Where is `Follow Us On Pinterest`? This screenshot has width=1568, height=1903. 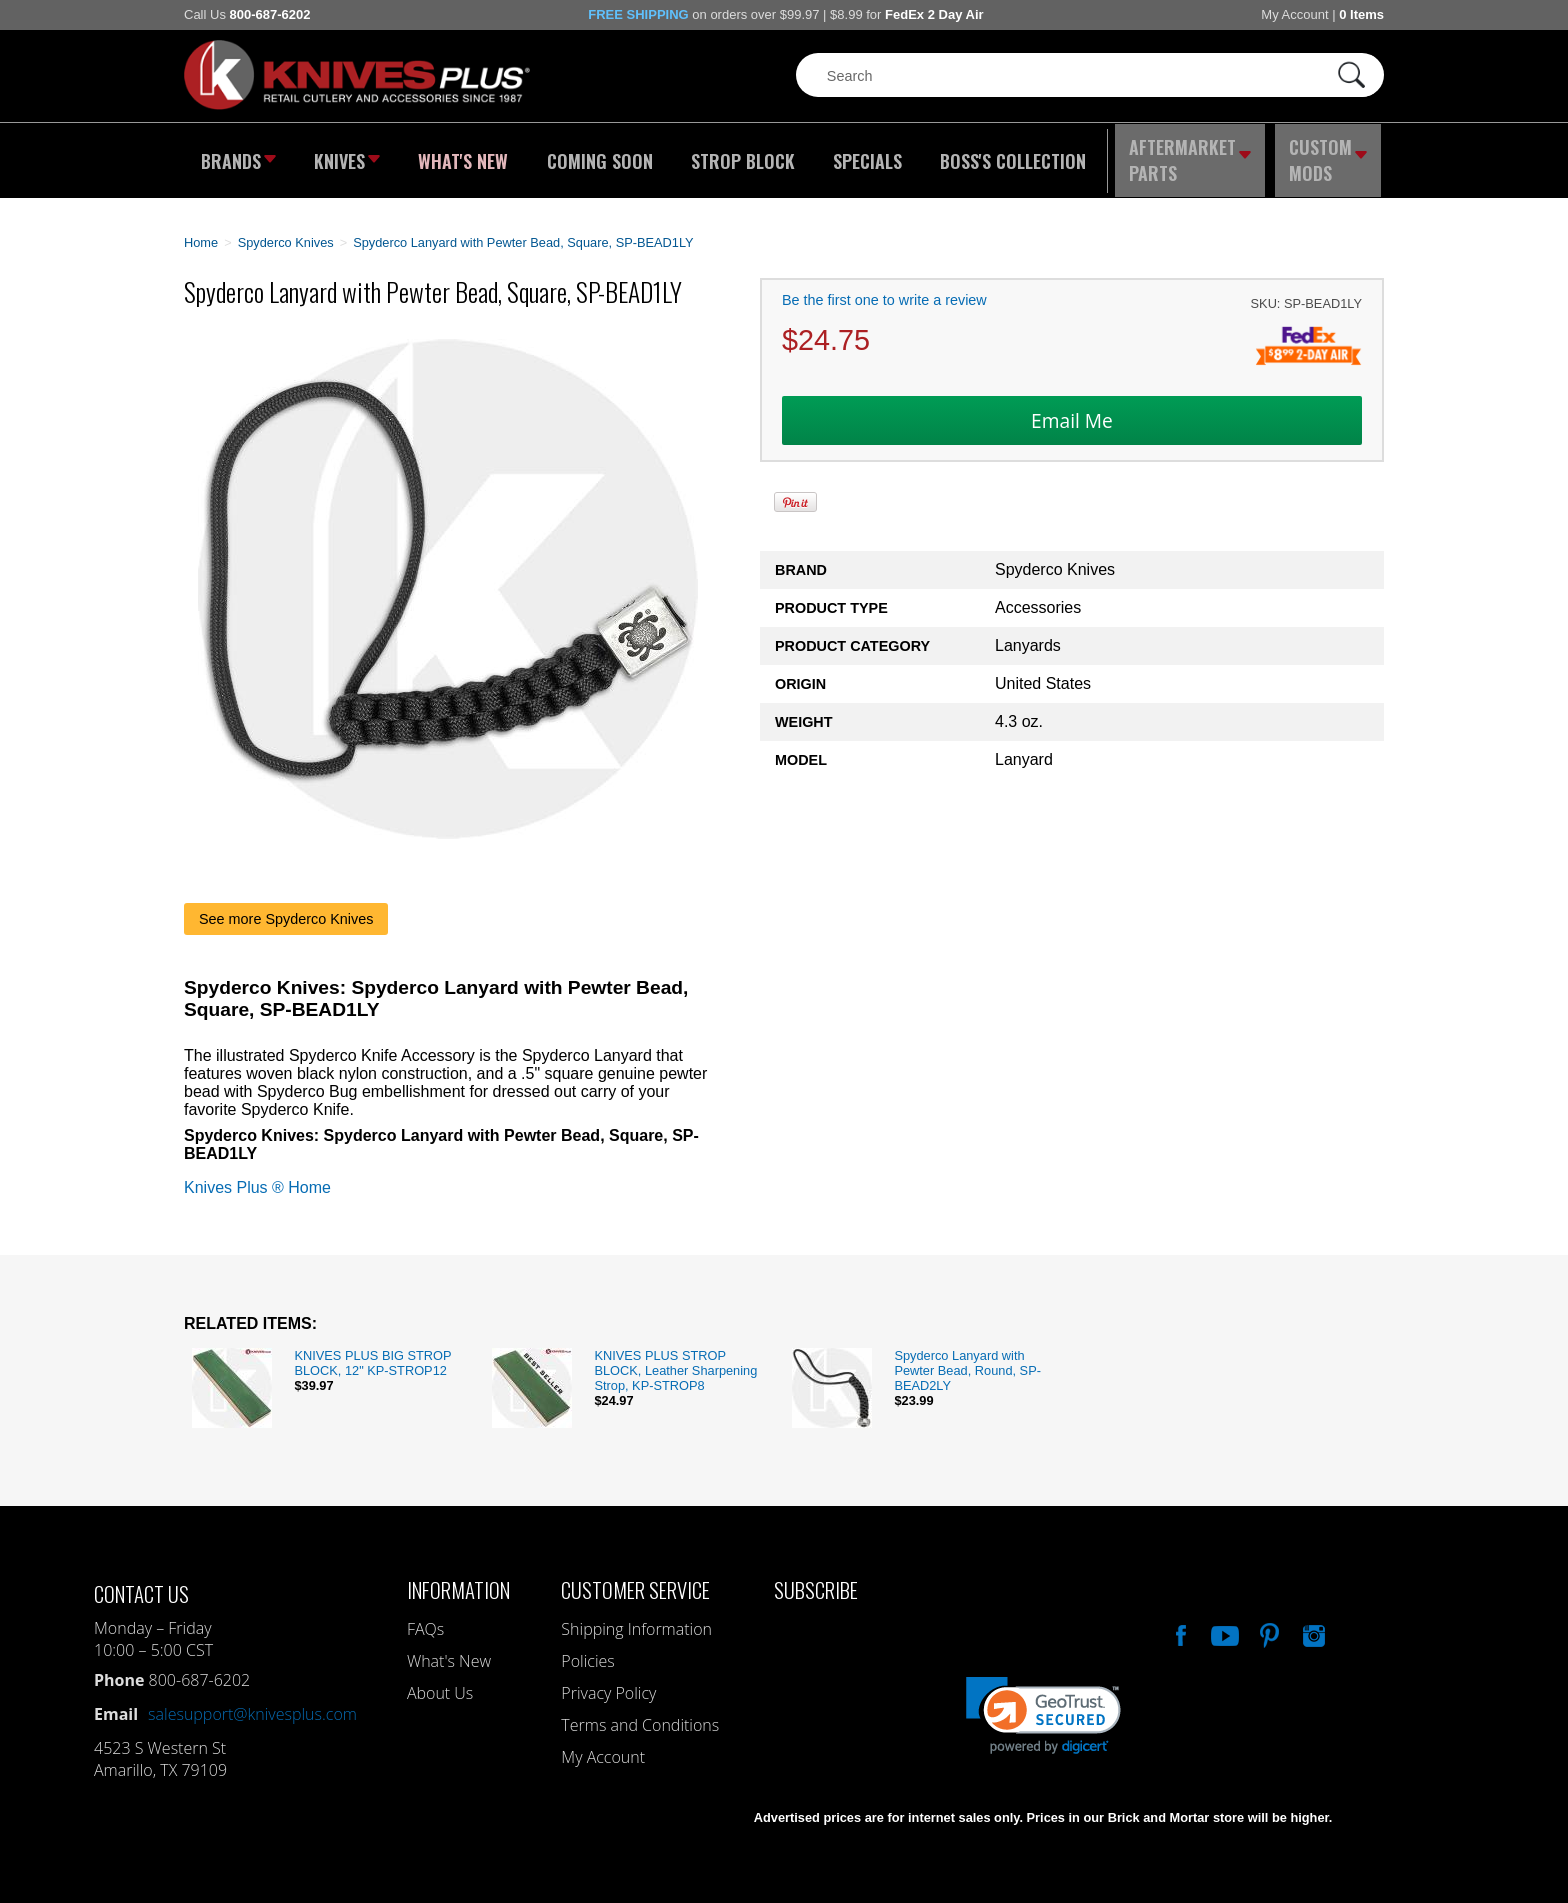
Follow Us On Pinterest is located at coordinates (1268, 1621).